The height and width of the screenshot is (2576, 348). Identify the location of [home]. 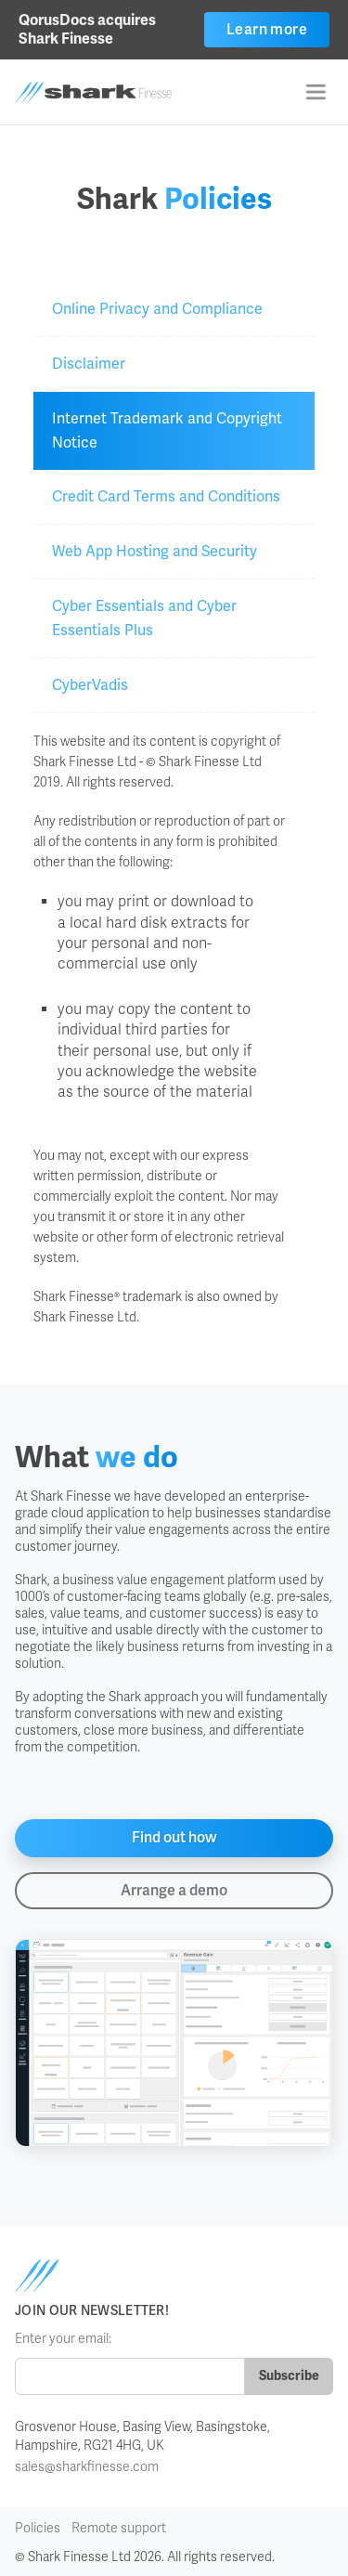
(119, 92).